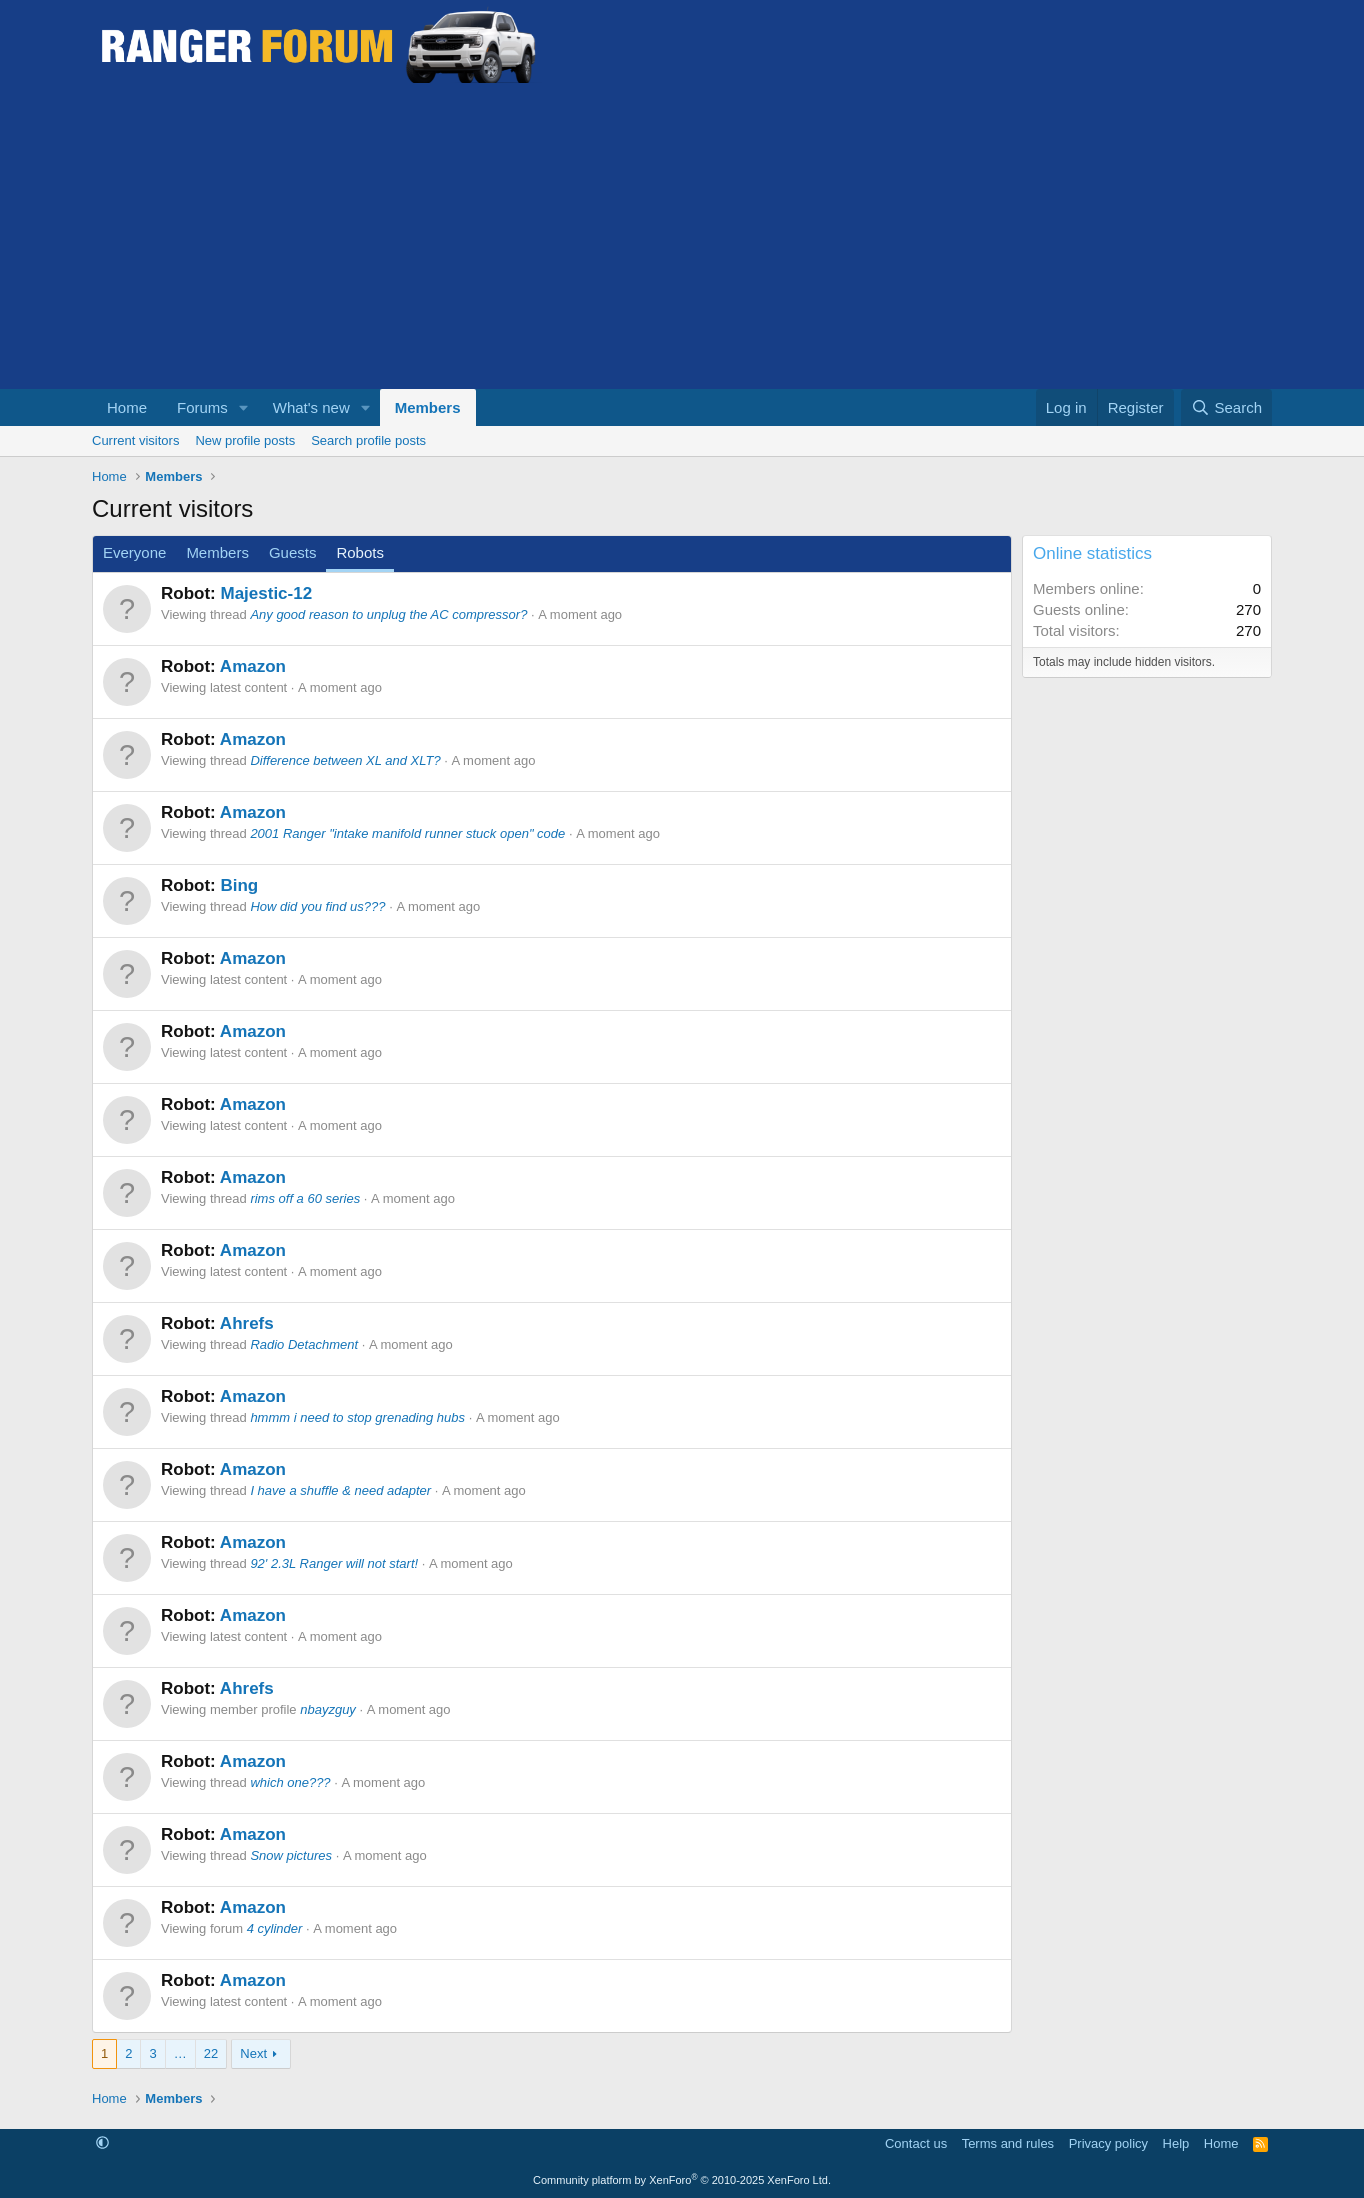 This screenshot has height=2198, width=1364. Describe the element at coordinates (245, 440) in the screenshot. I see `New profile posts` at that location.